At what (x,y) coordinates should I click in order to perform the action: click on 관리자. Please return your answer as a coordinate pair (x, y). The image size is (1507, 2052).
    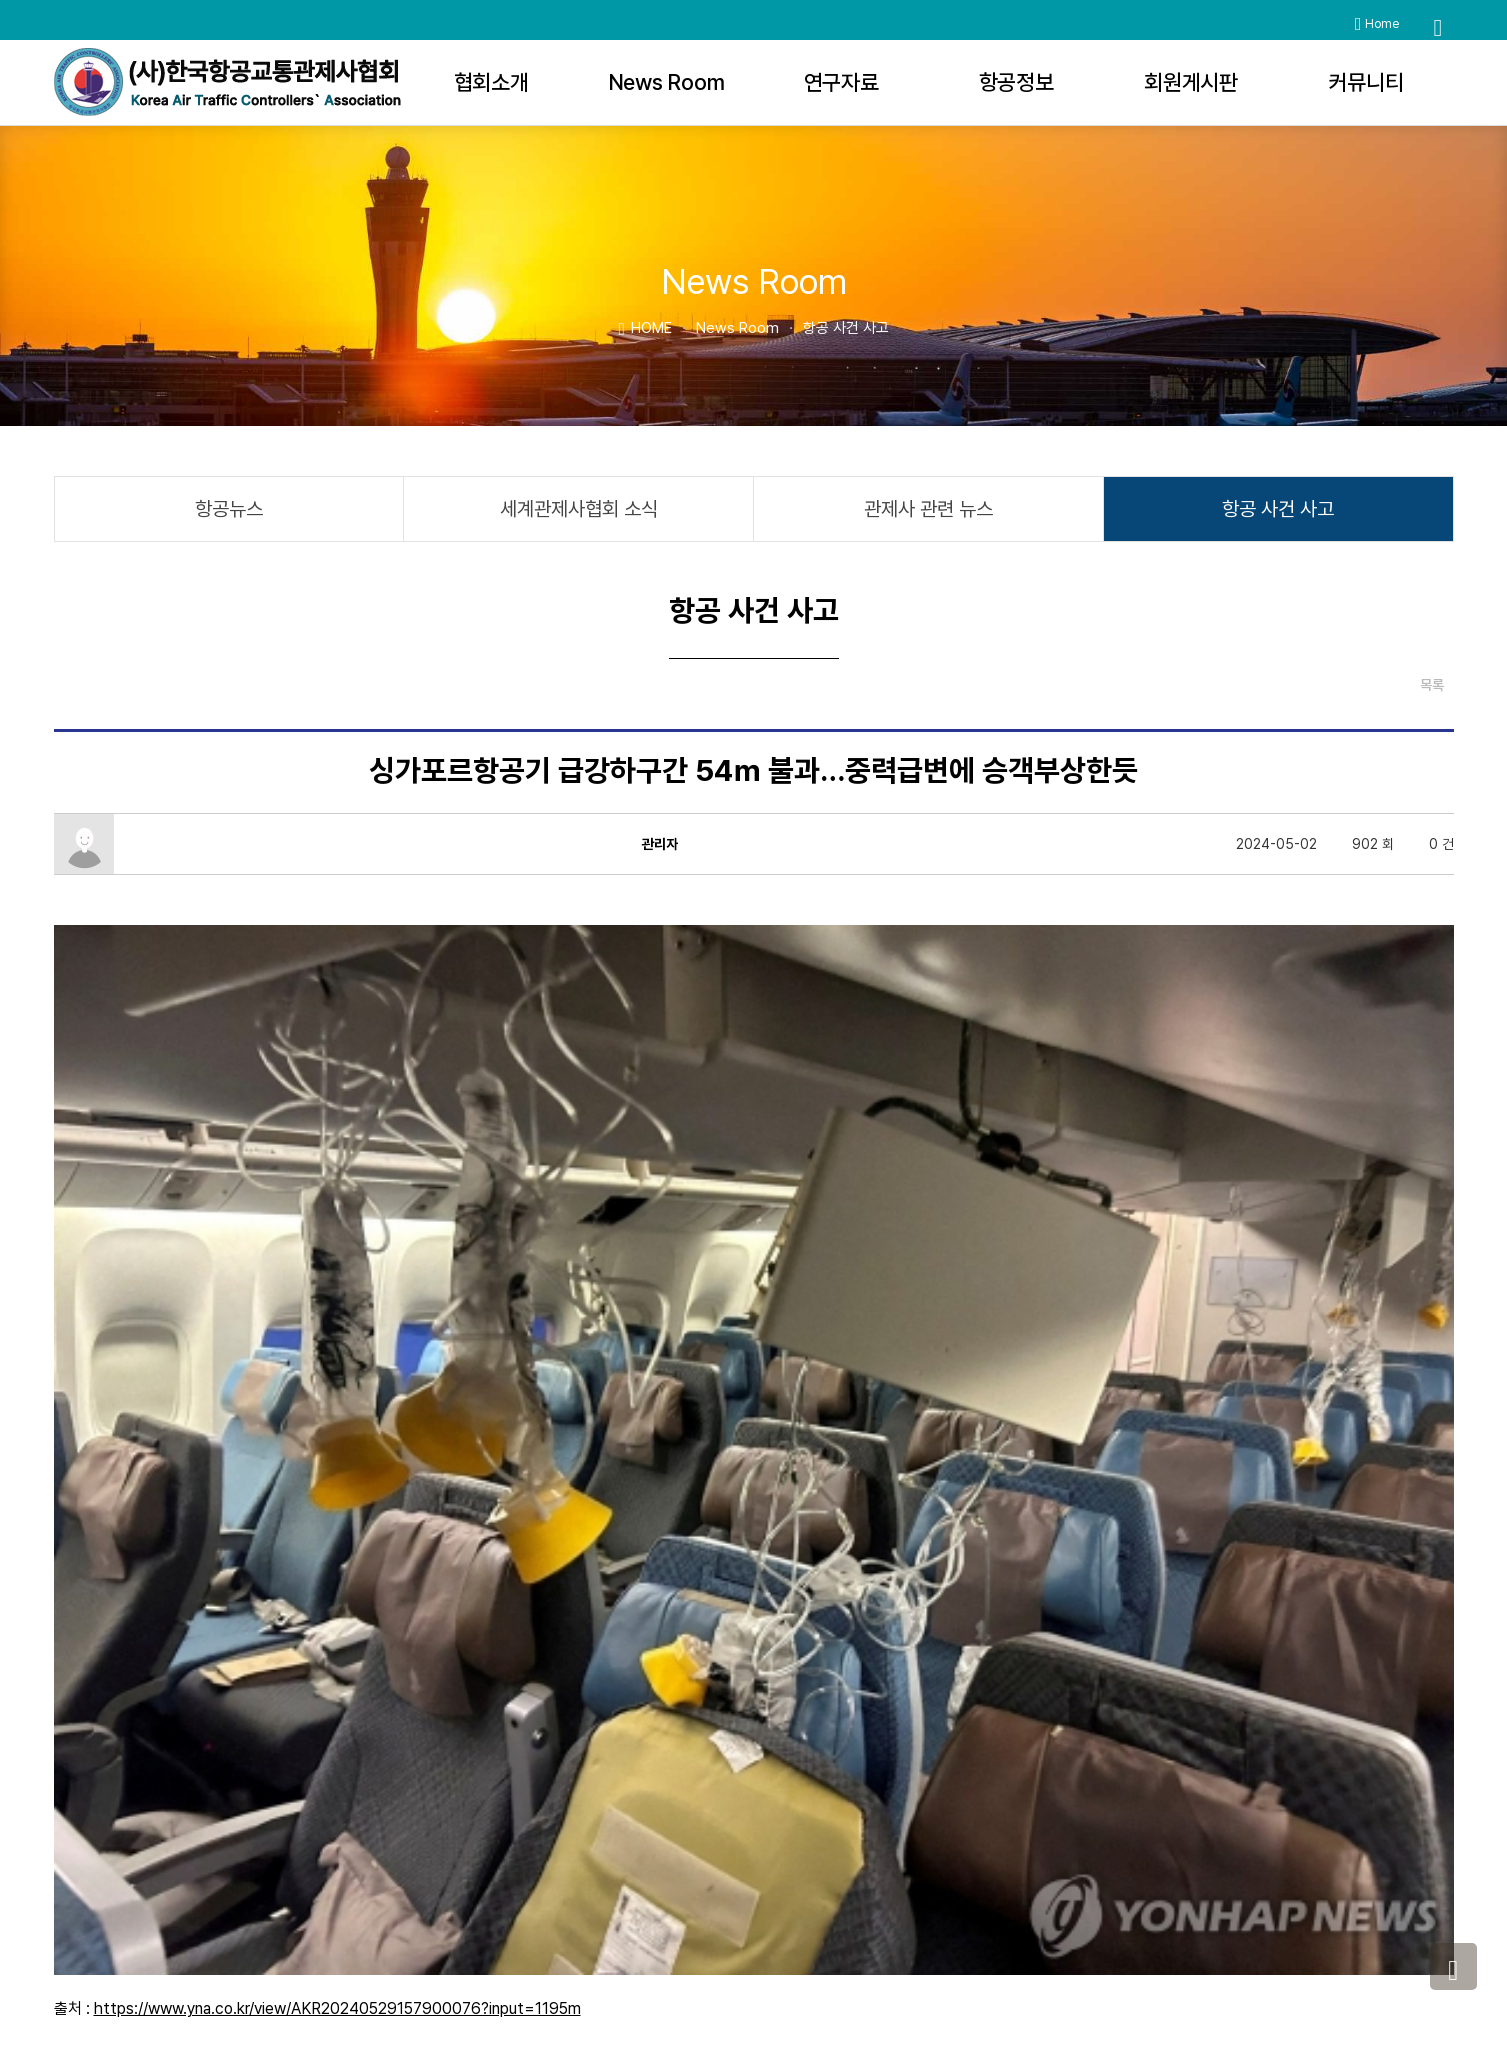
    Looking at the image, I should click on (818, 2002).